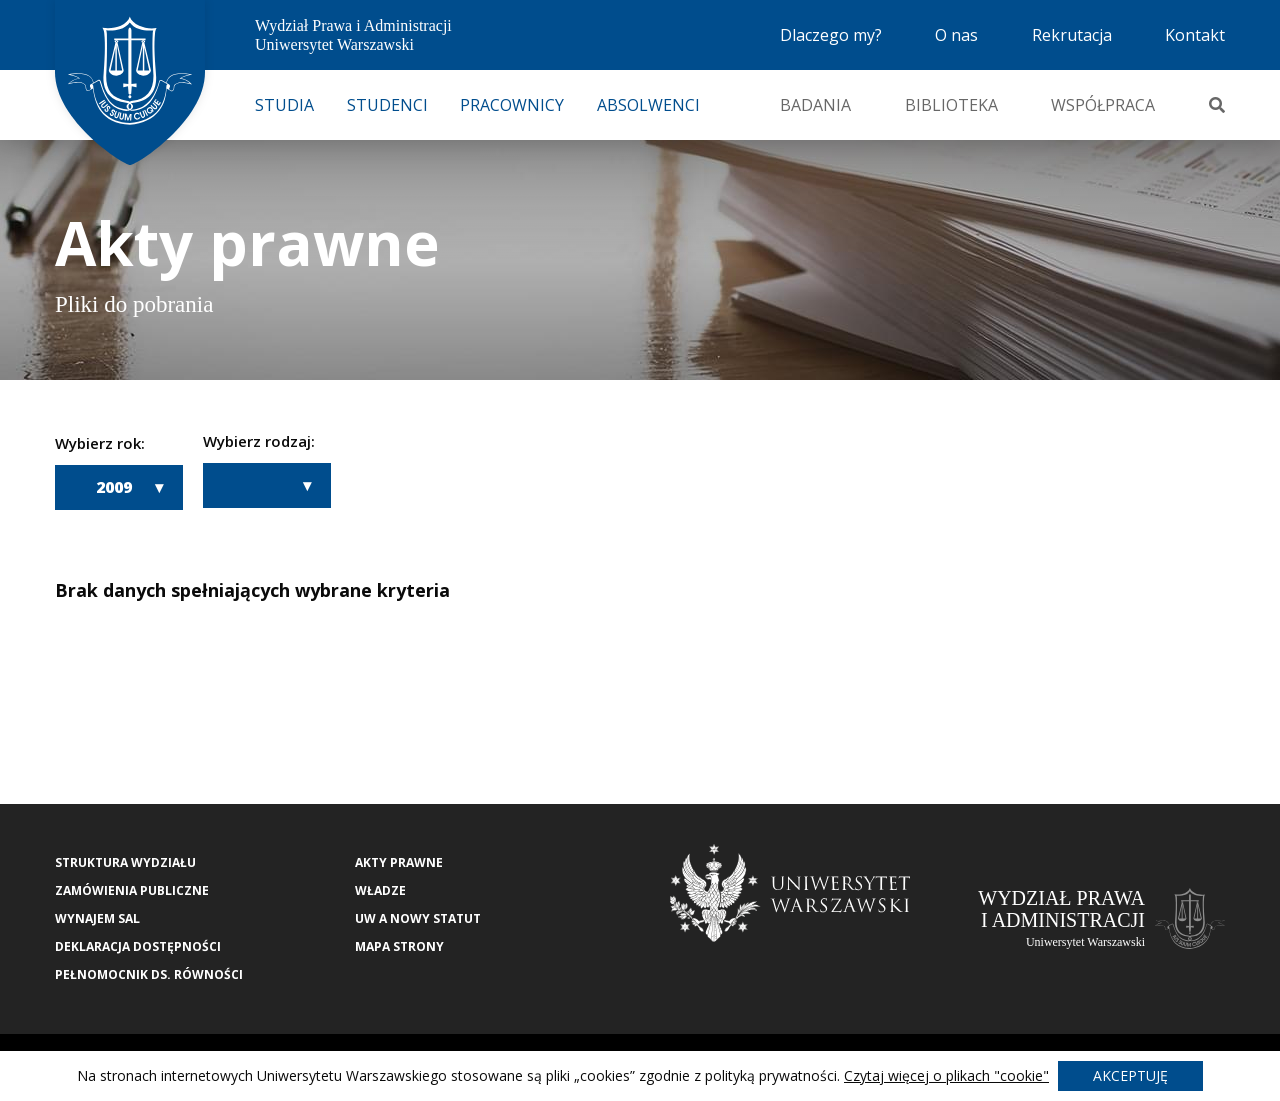 The image size is (1280, 1101). I want to click on Deklaracja Dostępności, so click(138, 946).